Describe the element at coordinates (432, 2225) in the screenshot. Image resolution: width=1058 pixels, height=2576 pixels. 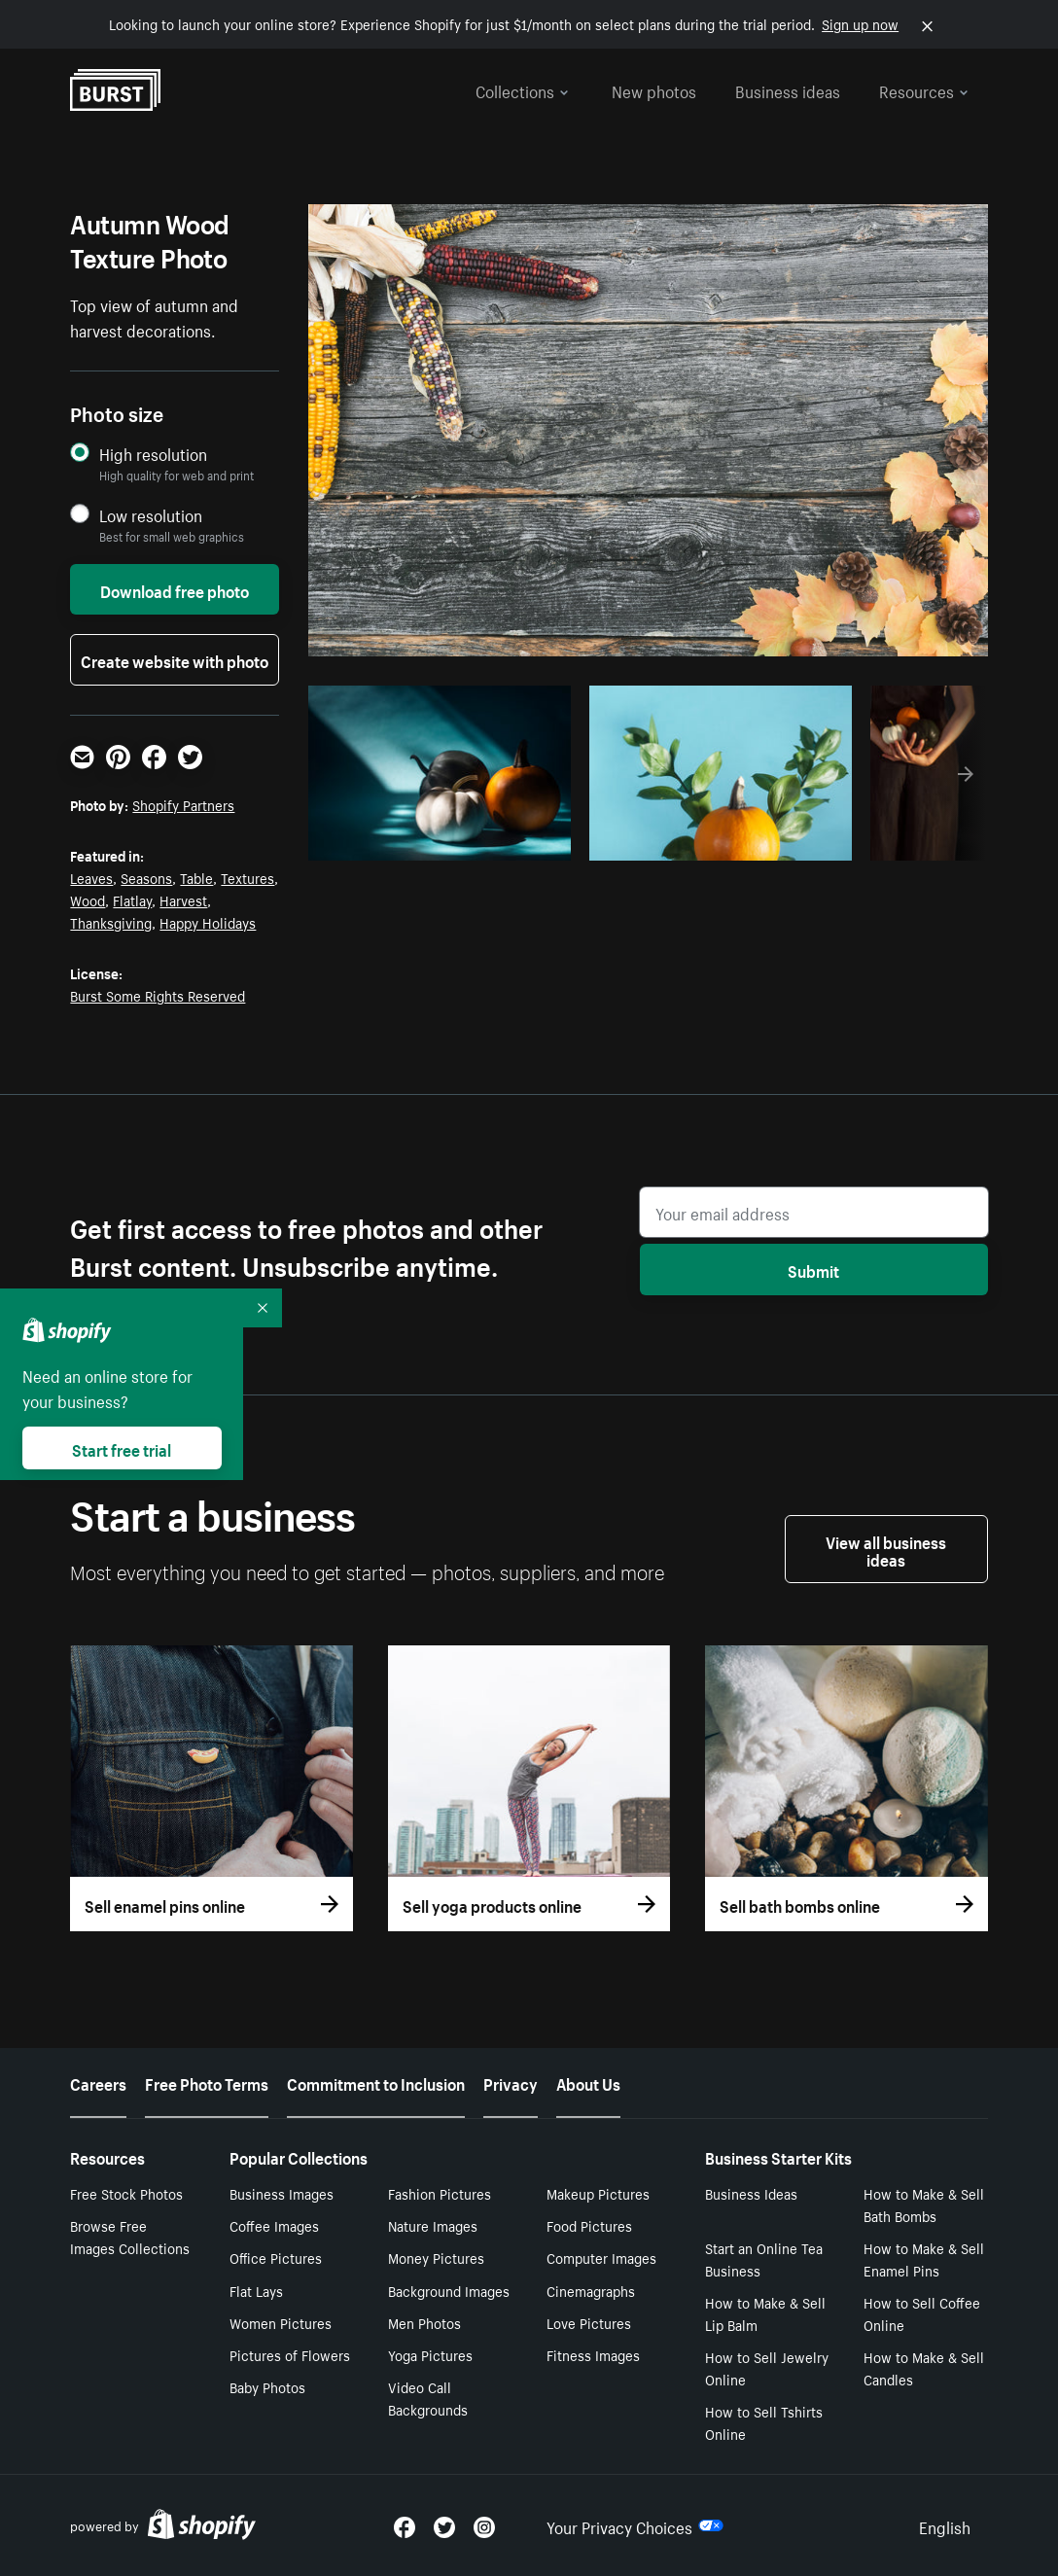
I see `Nature Images` at that location.